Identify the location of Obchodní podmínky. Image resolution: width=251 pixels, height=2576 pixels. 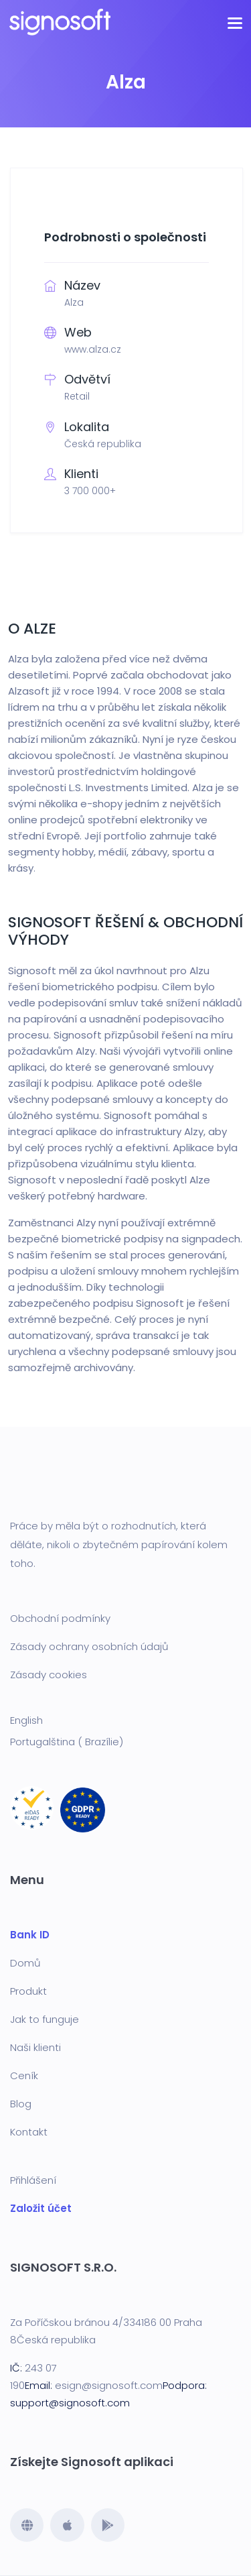
(60, 1618).